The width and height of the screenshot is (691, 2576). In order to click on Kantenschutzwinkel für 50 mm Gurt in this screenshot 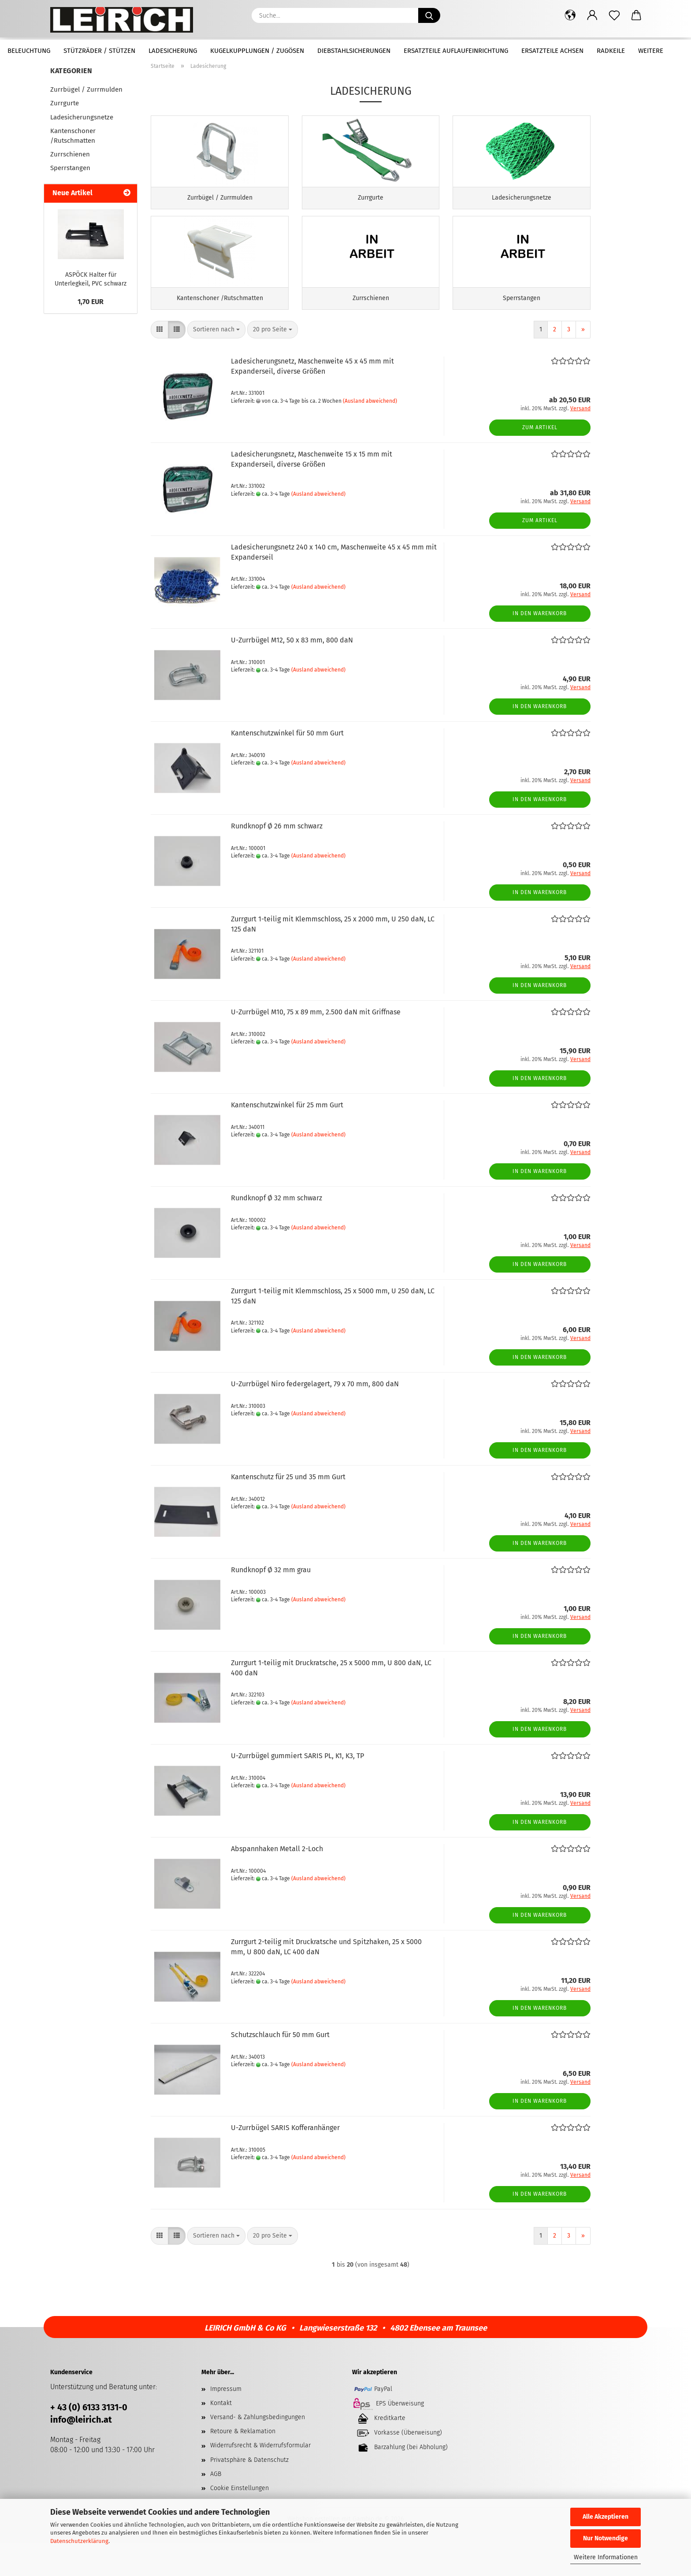, I will do `click(287, 765)`.